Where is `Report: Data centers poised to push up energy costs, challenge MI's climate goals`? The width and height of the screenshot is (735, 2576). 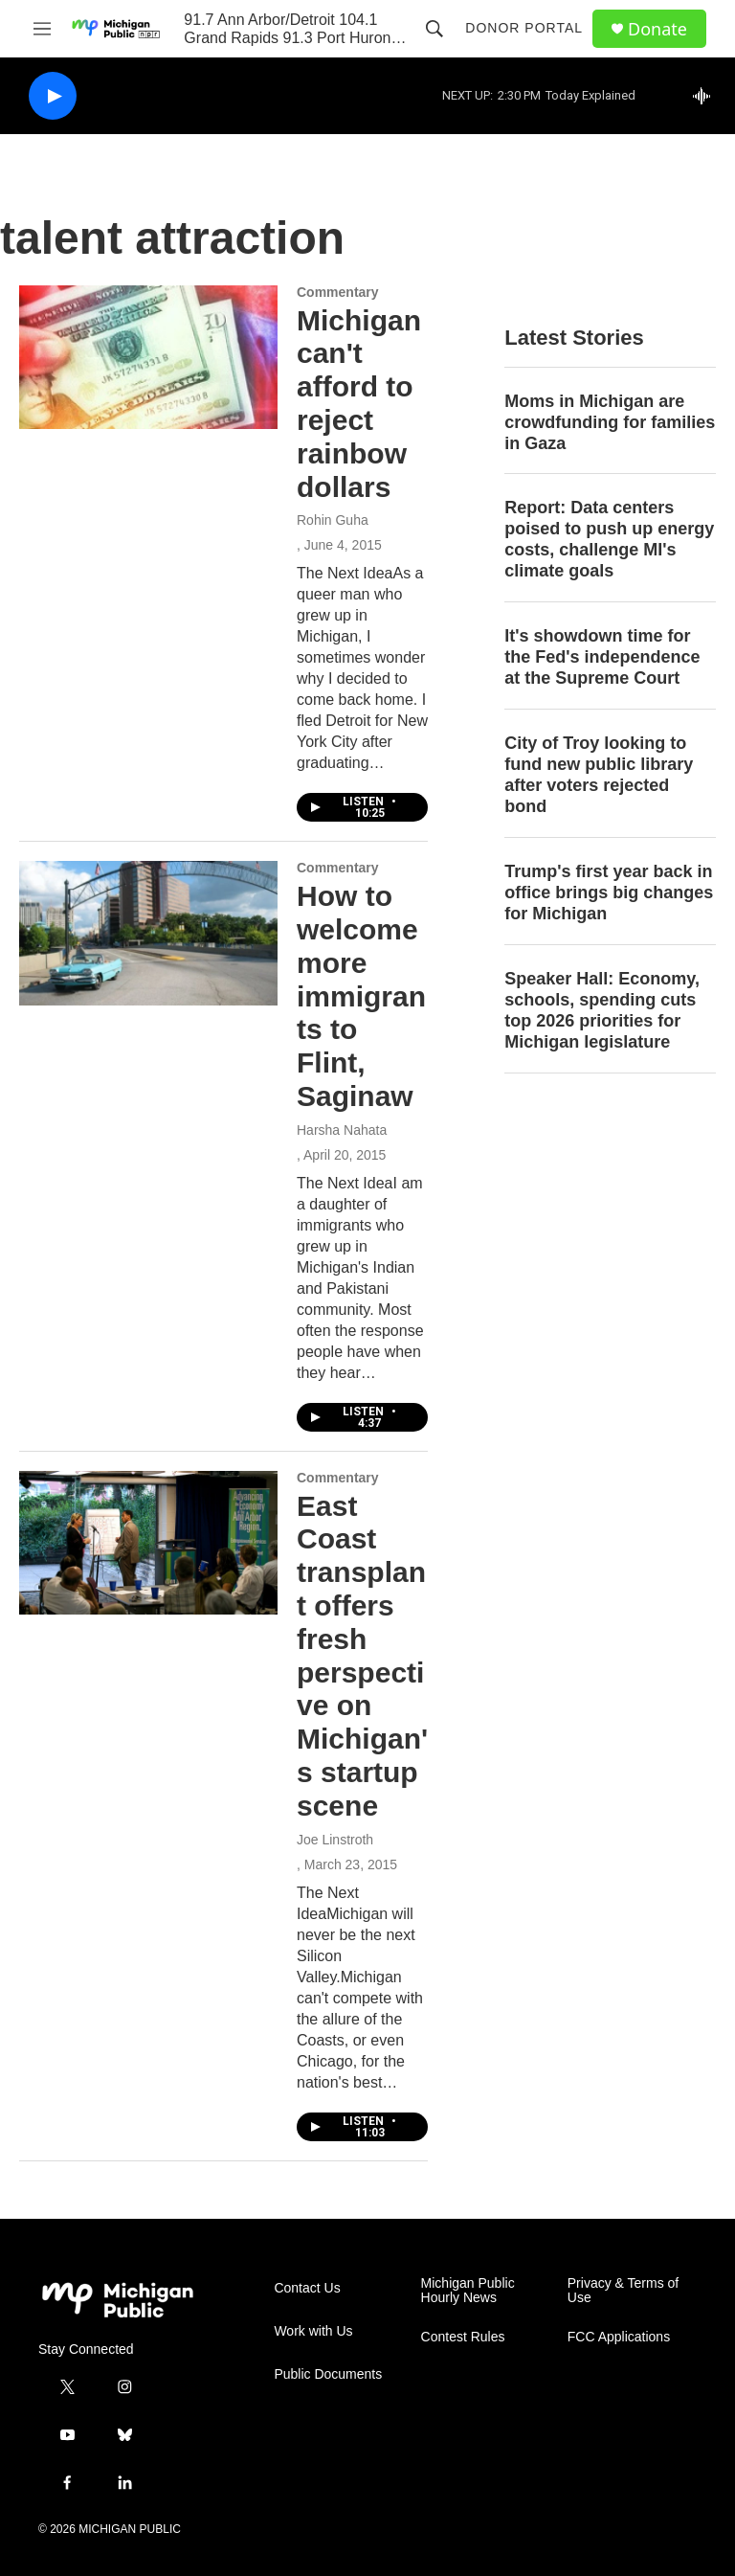 Report: Data centers poised to push up energy costs, challenge MI's climate goals is located at coordinates (609, 539).